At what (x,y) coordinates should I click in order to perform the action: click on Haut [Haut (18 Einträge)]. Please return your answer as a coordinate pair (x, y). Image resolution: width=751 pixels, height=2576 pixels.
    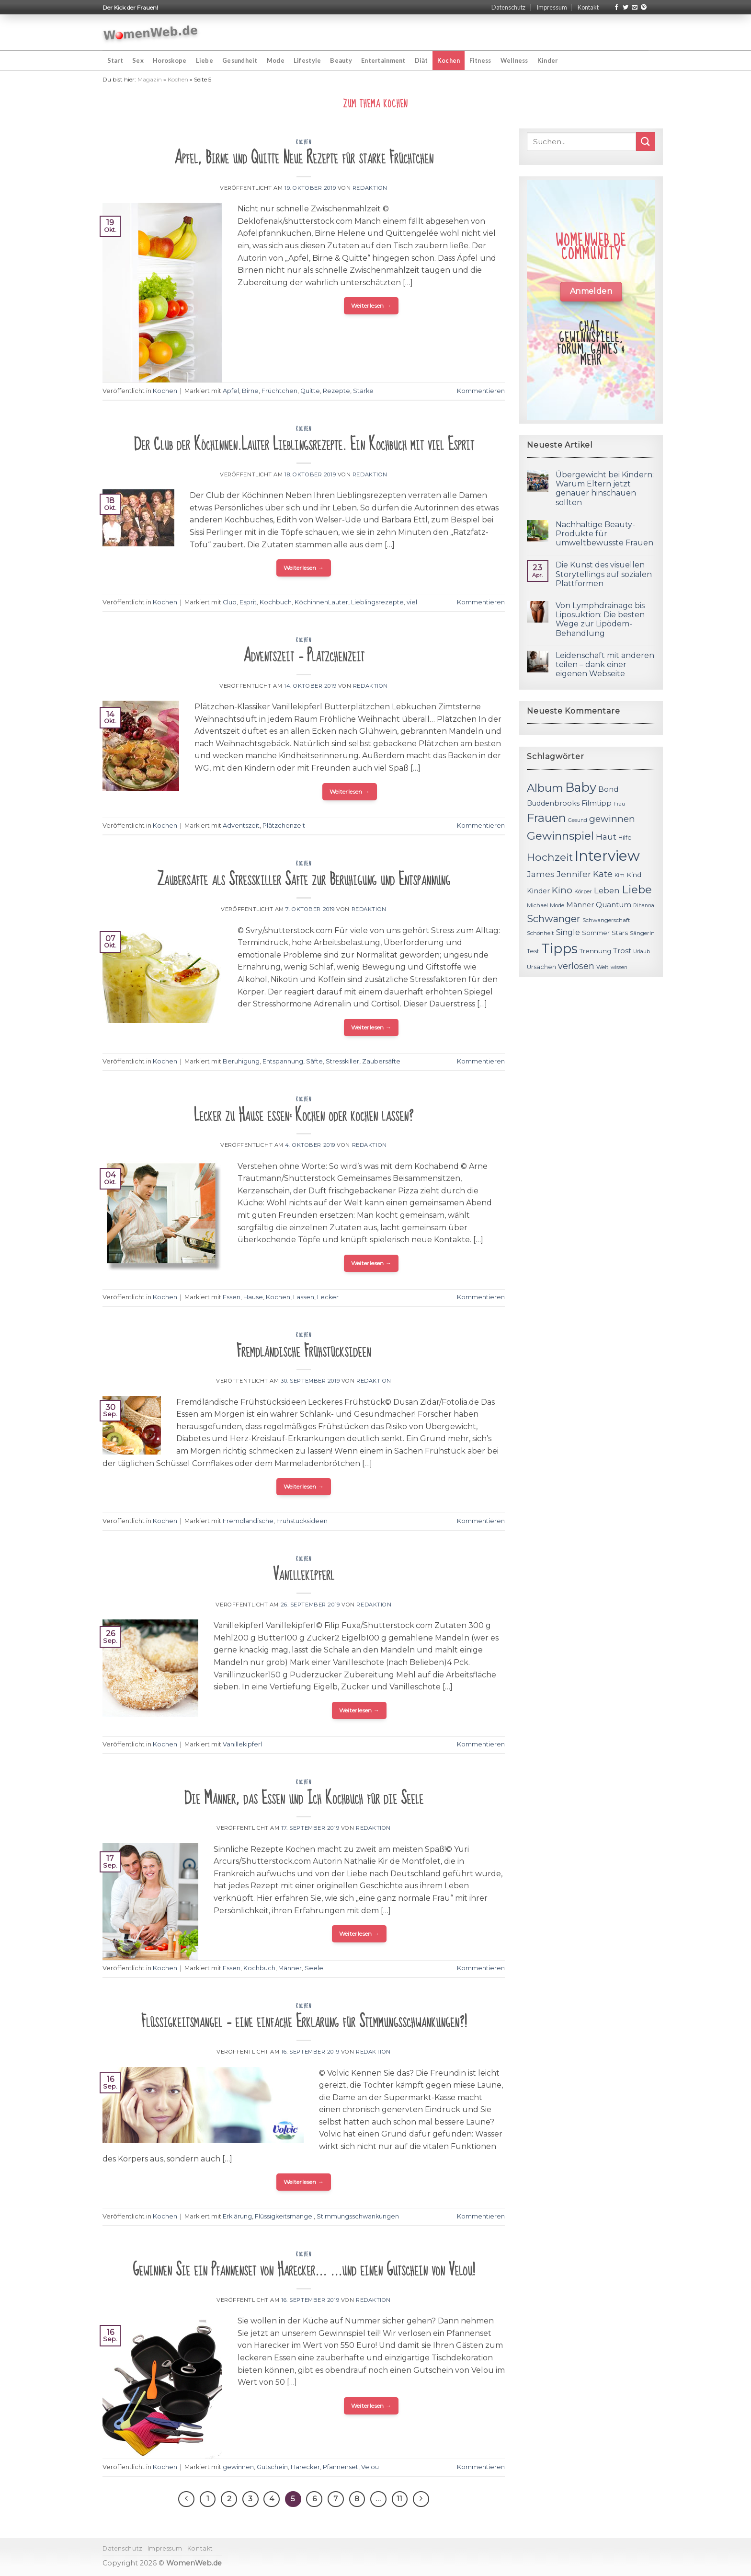
    Looking at the image, I should click on (606, 837).